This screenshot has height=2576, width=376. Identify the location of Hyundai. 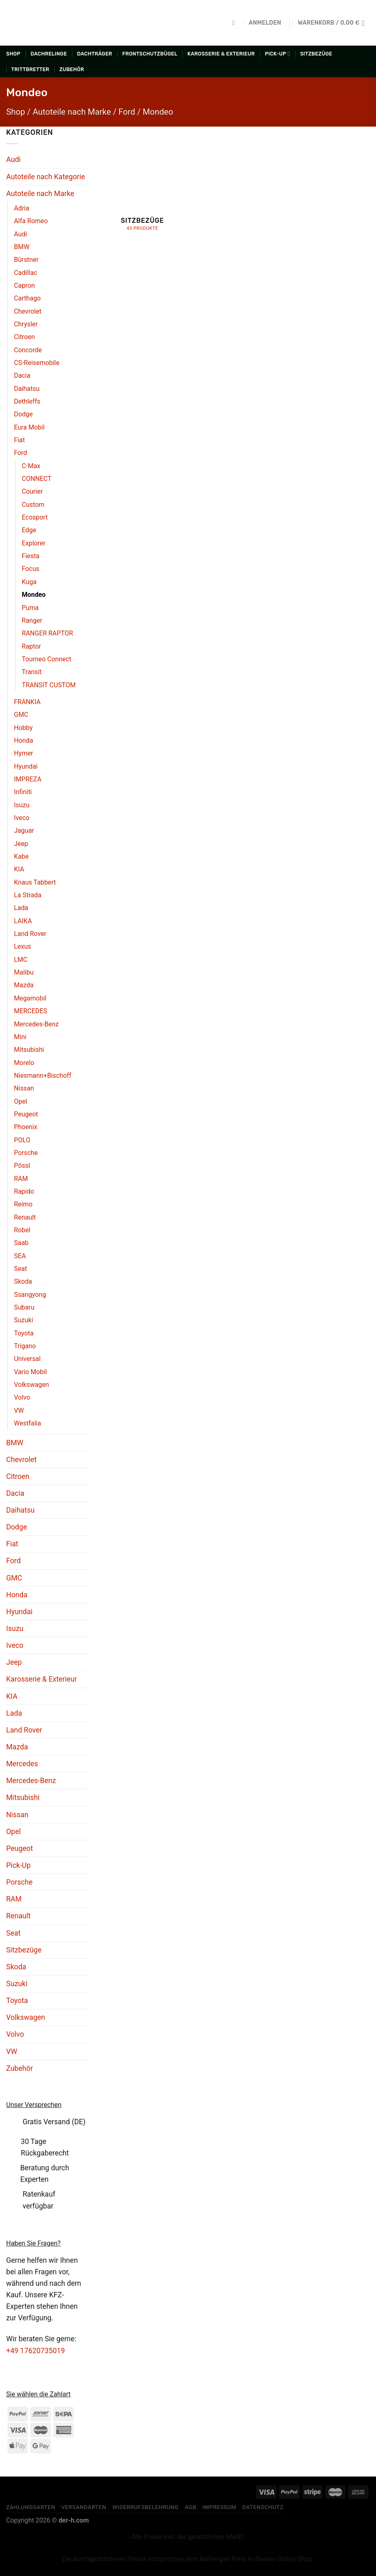
(26, 766).